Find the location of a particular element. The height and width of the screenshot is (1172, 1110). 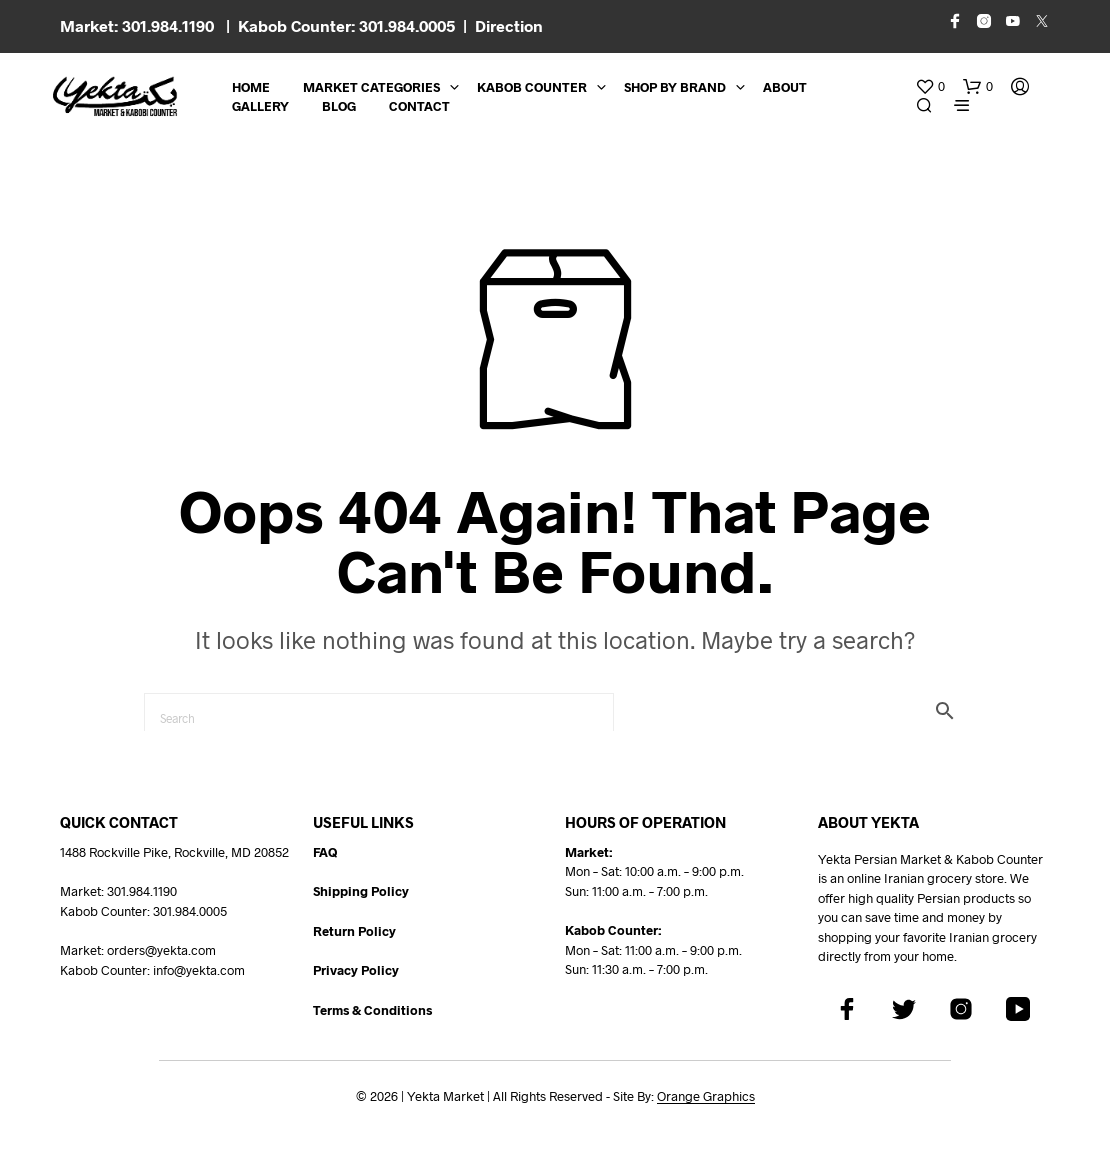

CONTACT is located at coordinates (419, 106).